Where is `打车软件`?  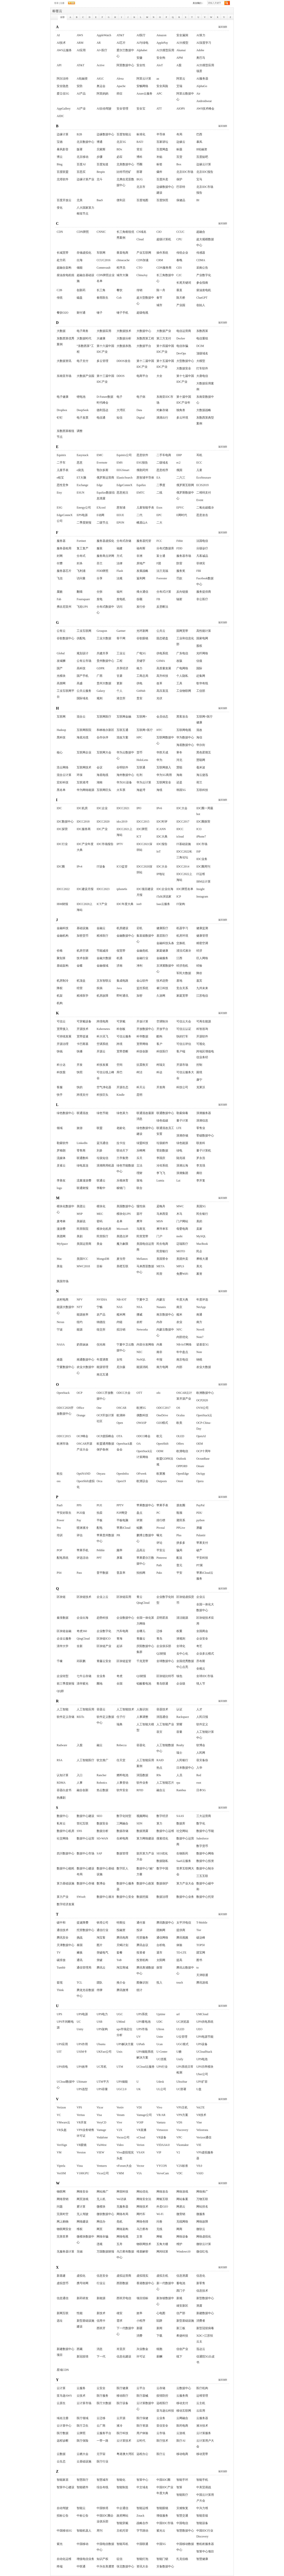
打车软件 is located at coordinates (202, 368).